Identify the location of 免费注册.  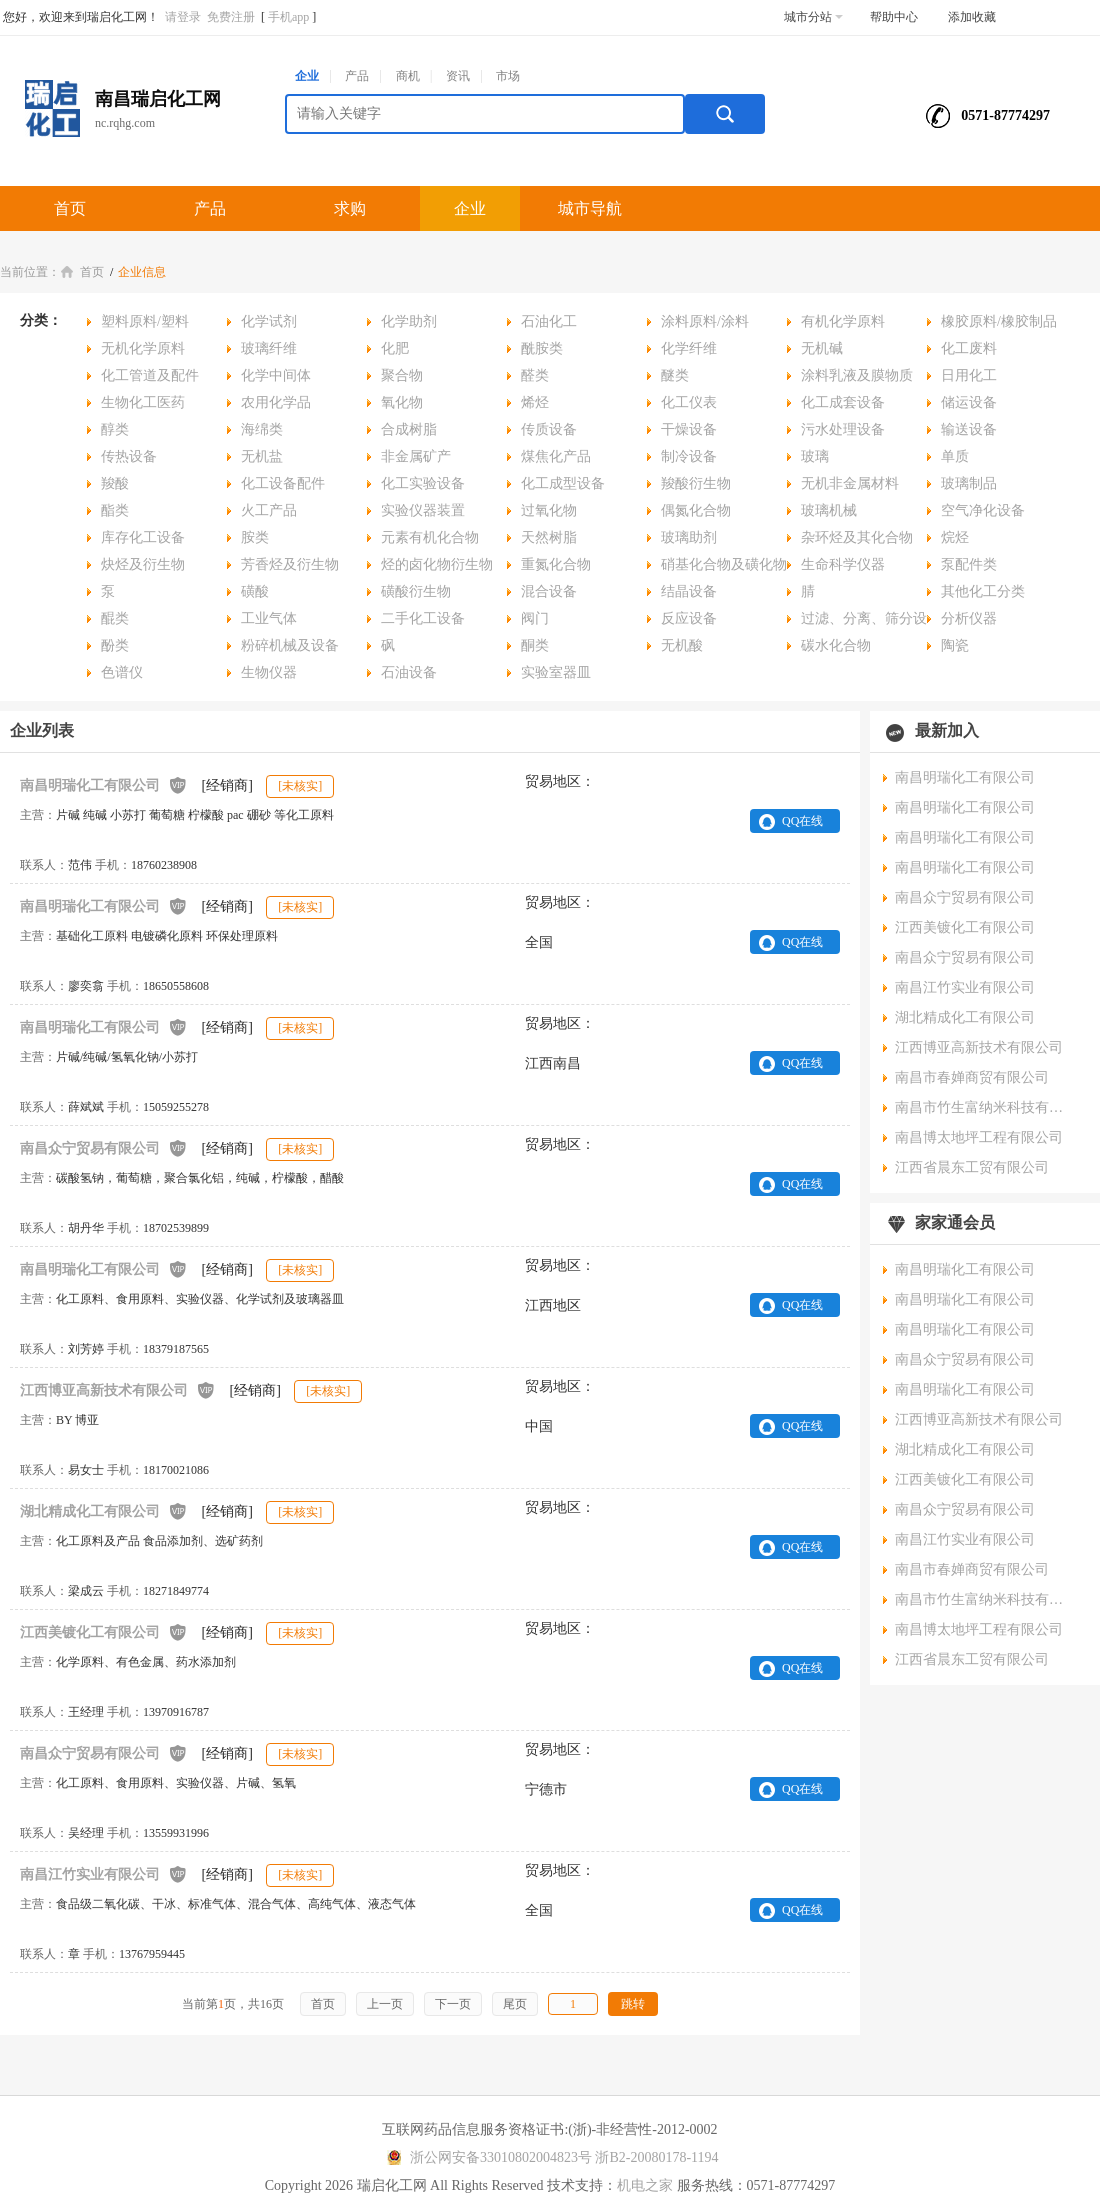
(231, 17).